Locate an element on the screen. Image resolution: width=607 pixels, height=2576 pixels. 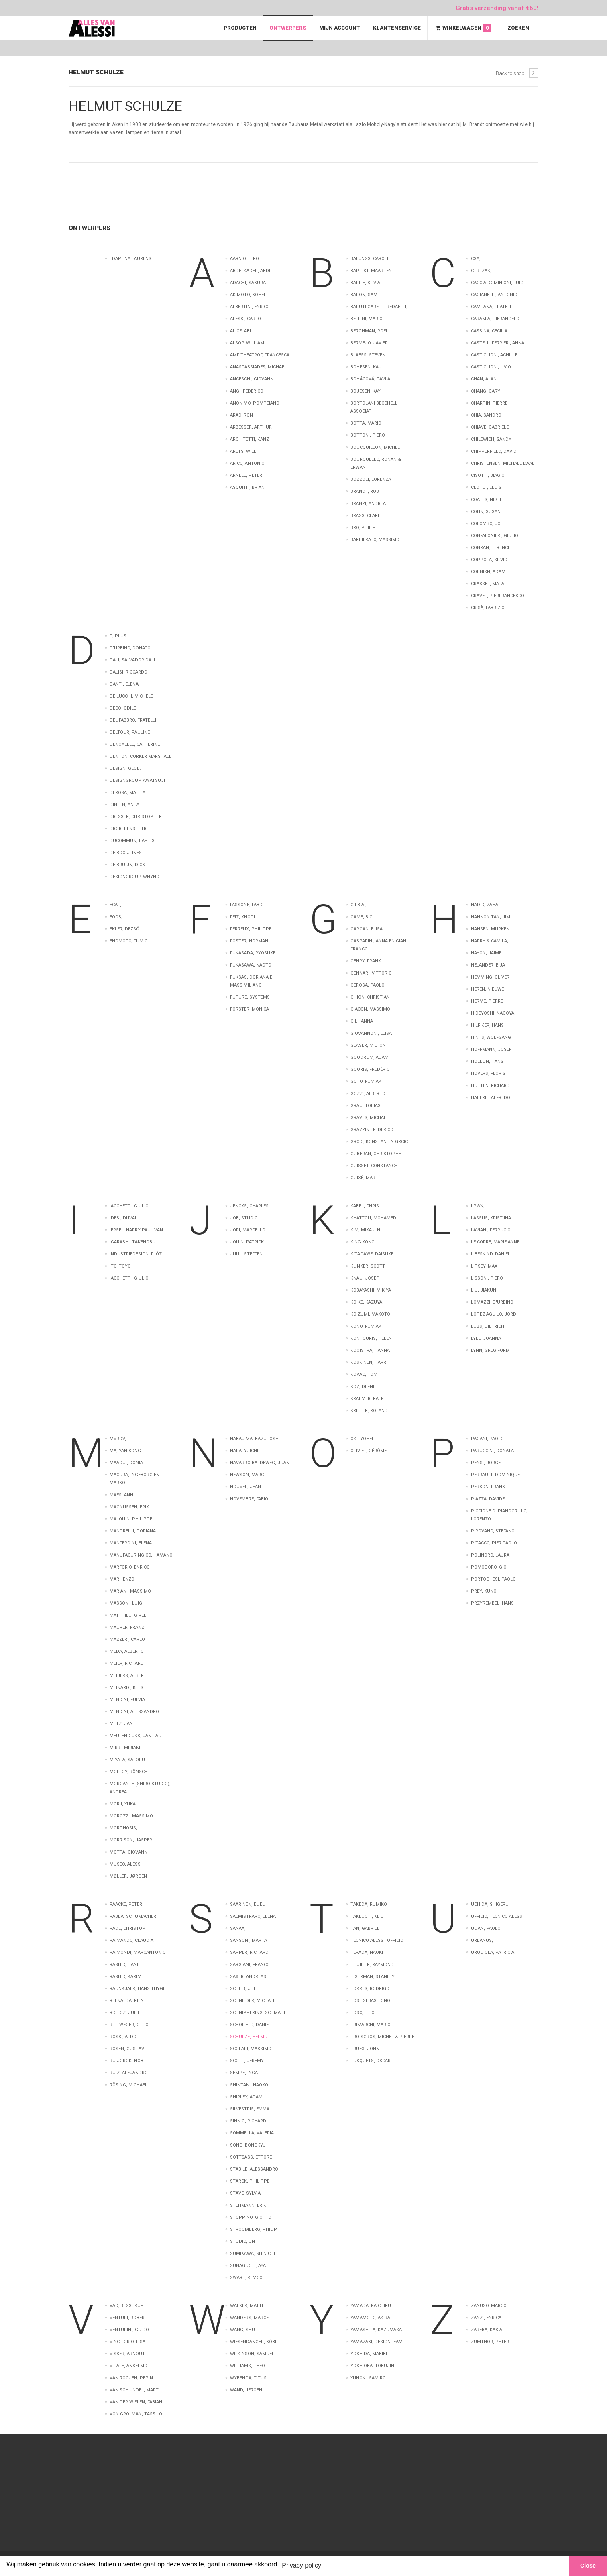
Saxer, Andreas is located at coordinates (248, 1976).